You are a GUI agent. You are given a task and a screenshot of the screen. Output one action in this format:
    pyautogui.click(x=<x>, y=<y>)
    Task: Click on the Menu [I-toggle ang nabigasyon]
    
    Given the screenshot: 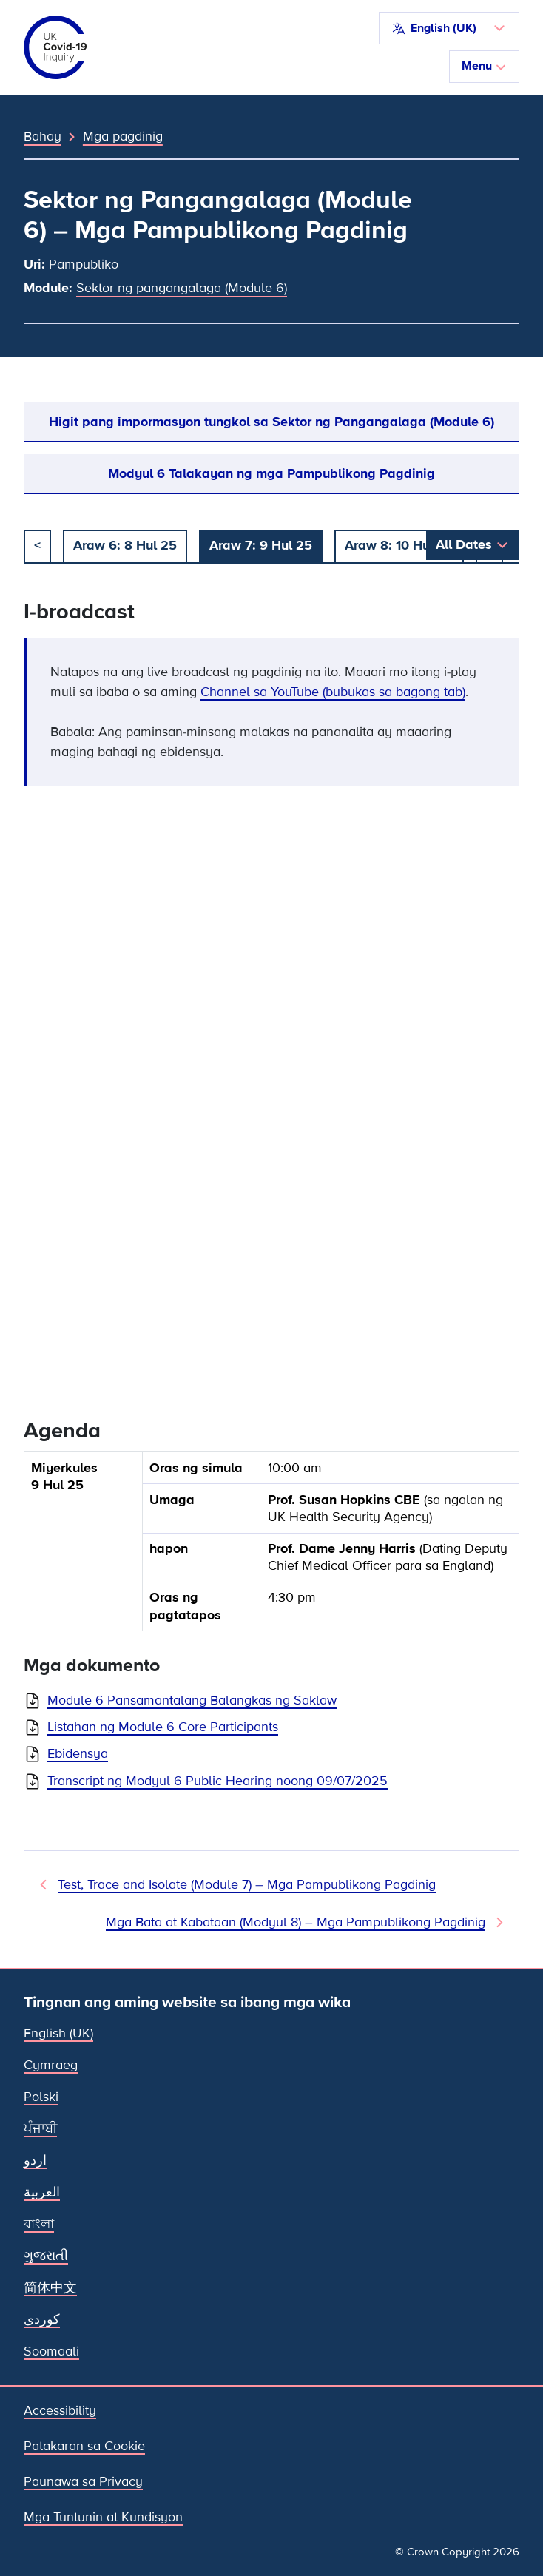 What is the action you would take?
    pyautogui.click(x=484, y=65)
    